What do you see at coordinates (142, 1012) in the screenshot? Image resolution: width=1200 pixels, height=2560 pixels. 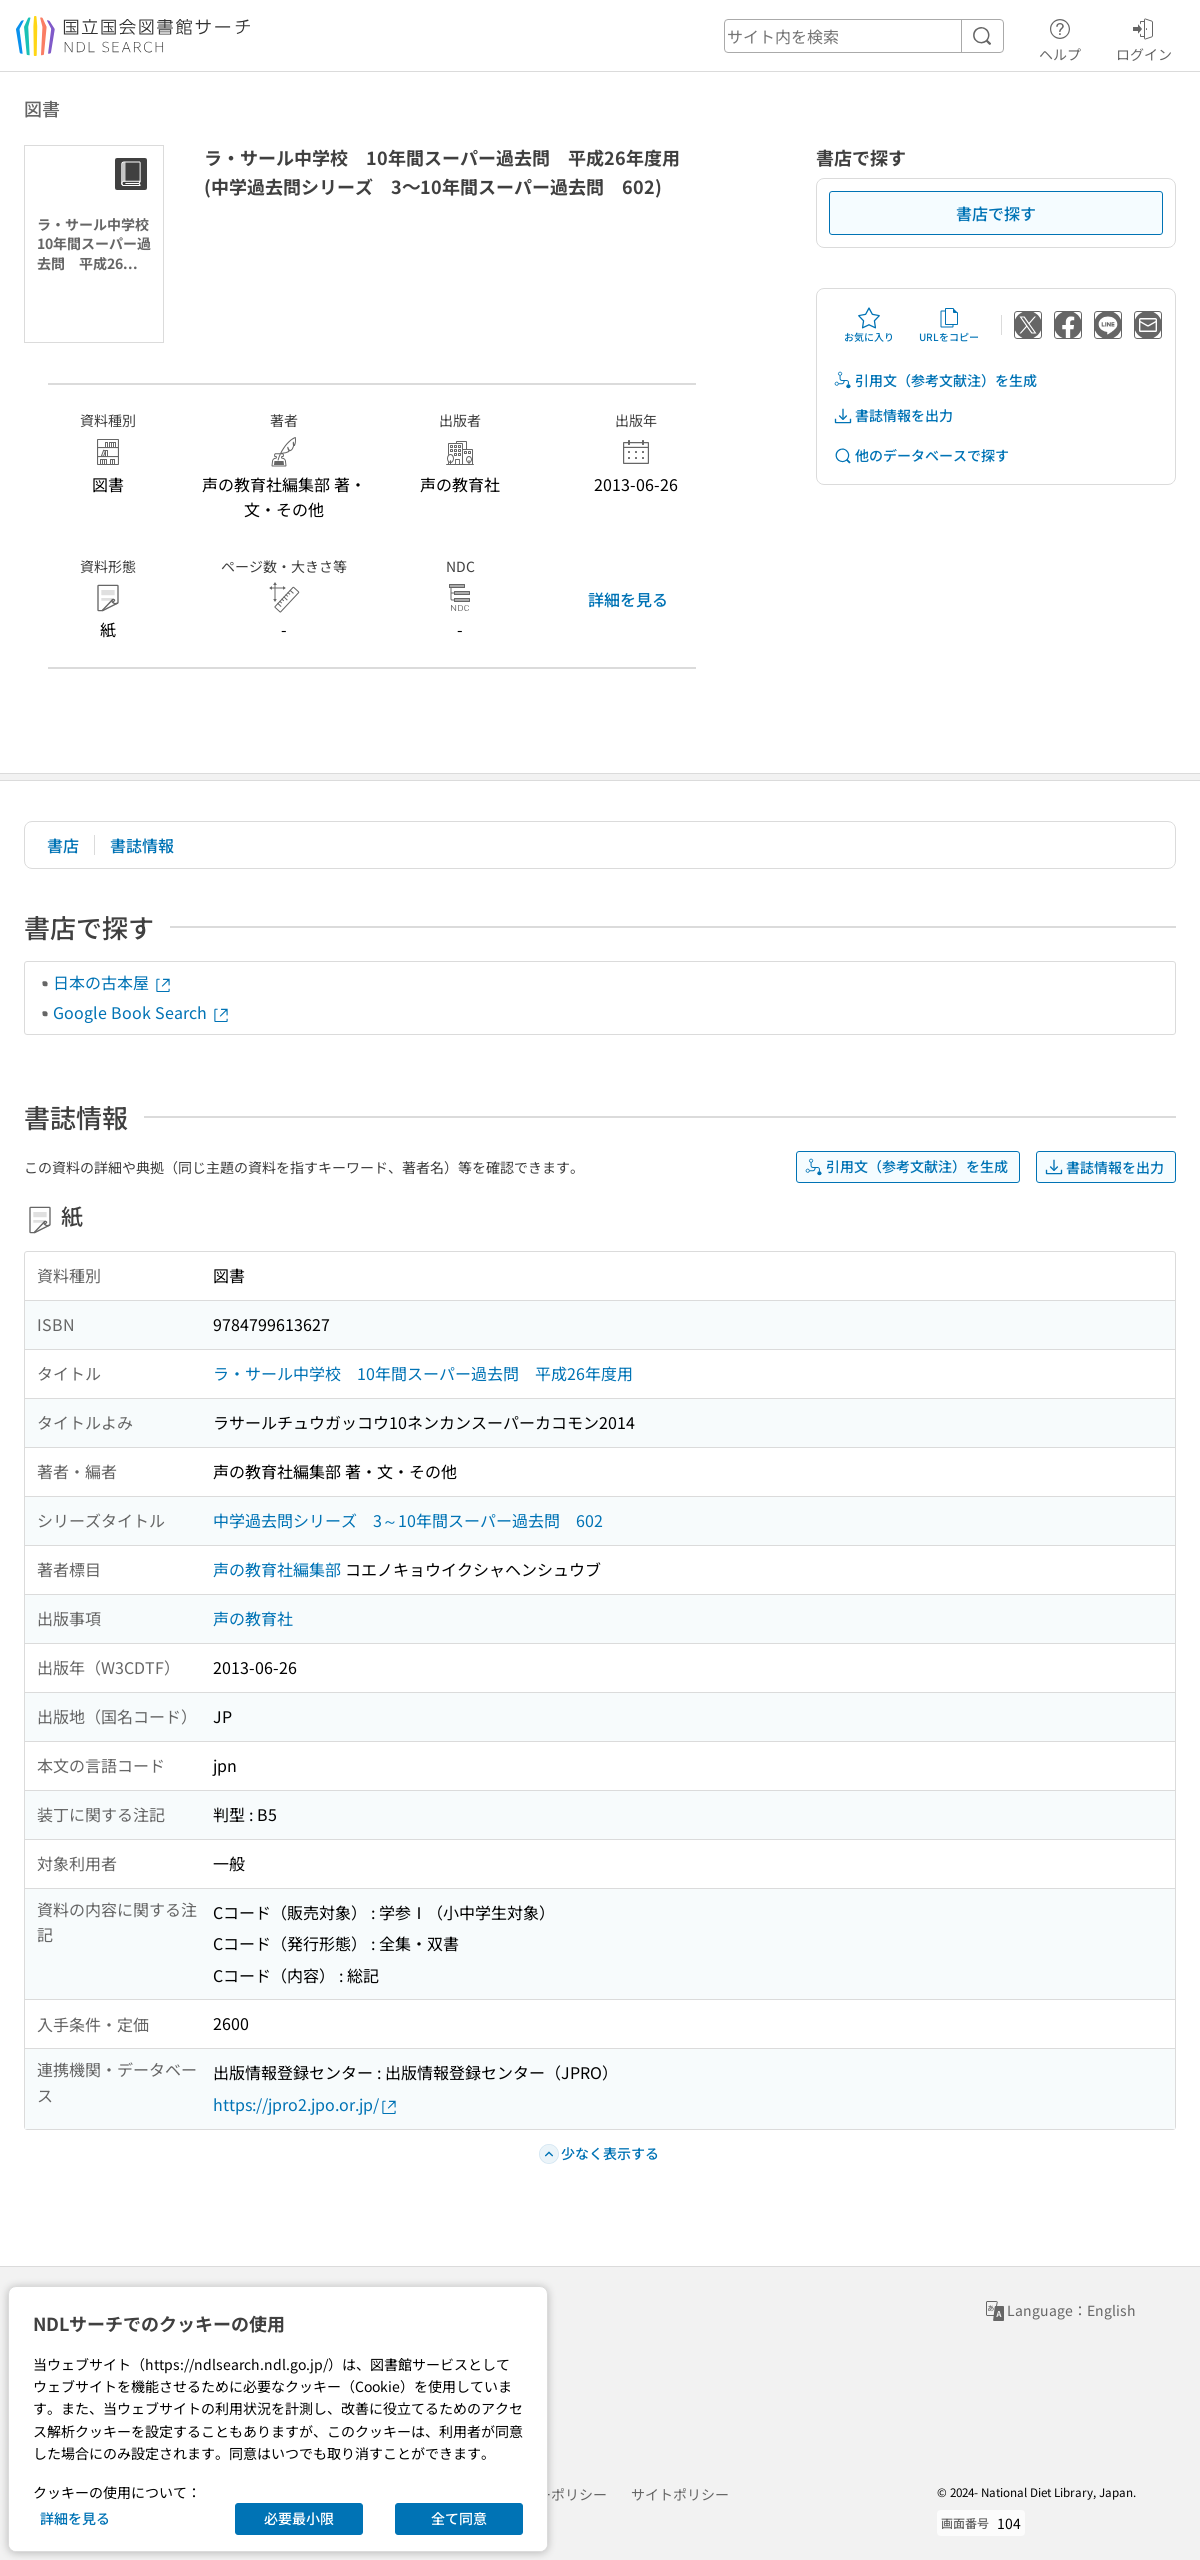 I see `Google Book Search` at bounding box center [142, 1012].